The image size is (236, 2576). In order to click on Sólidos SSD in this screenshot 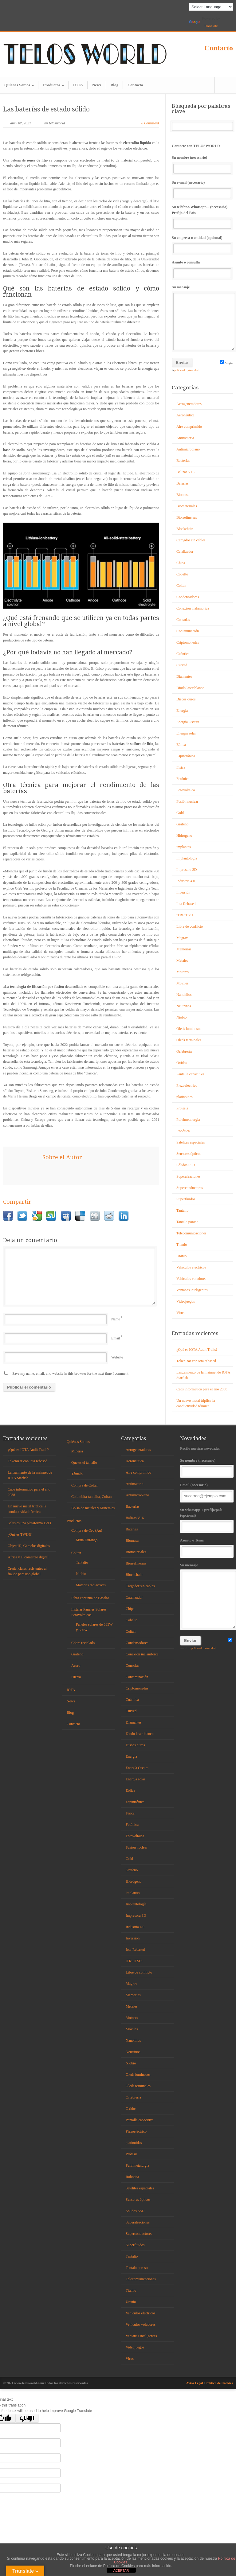, I will do `click(185, 1165)`.